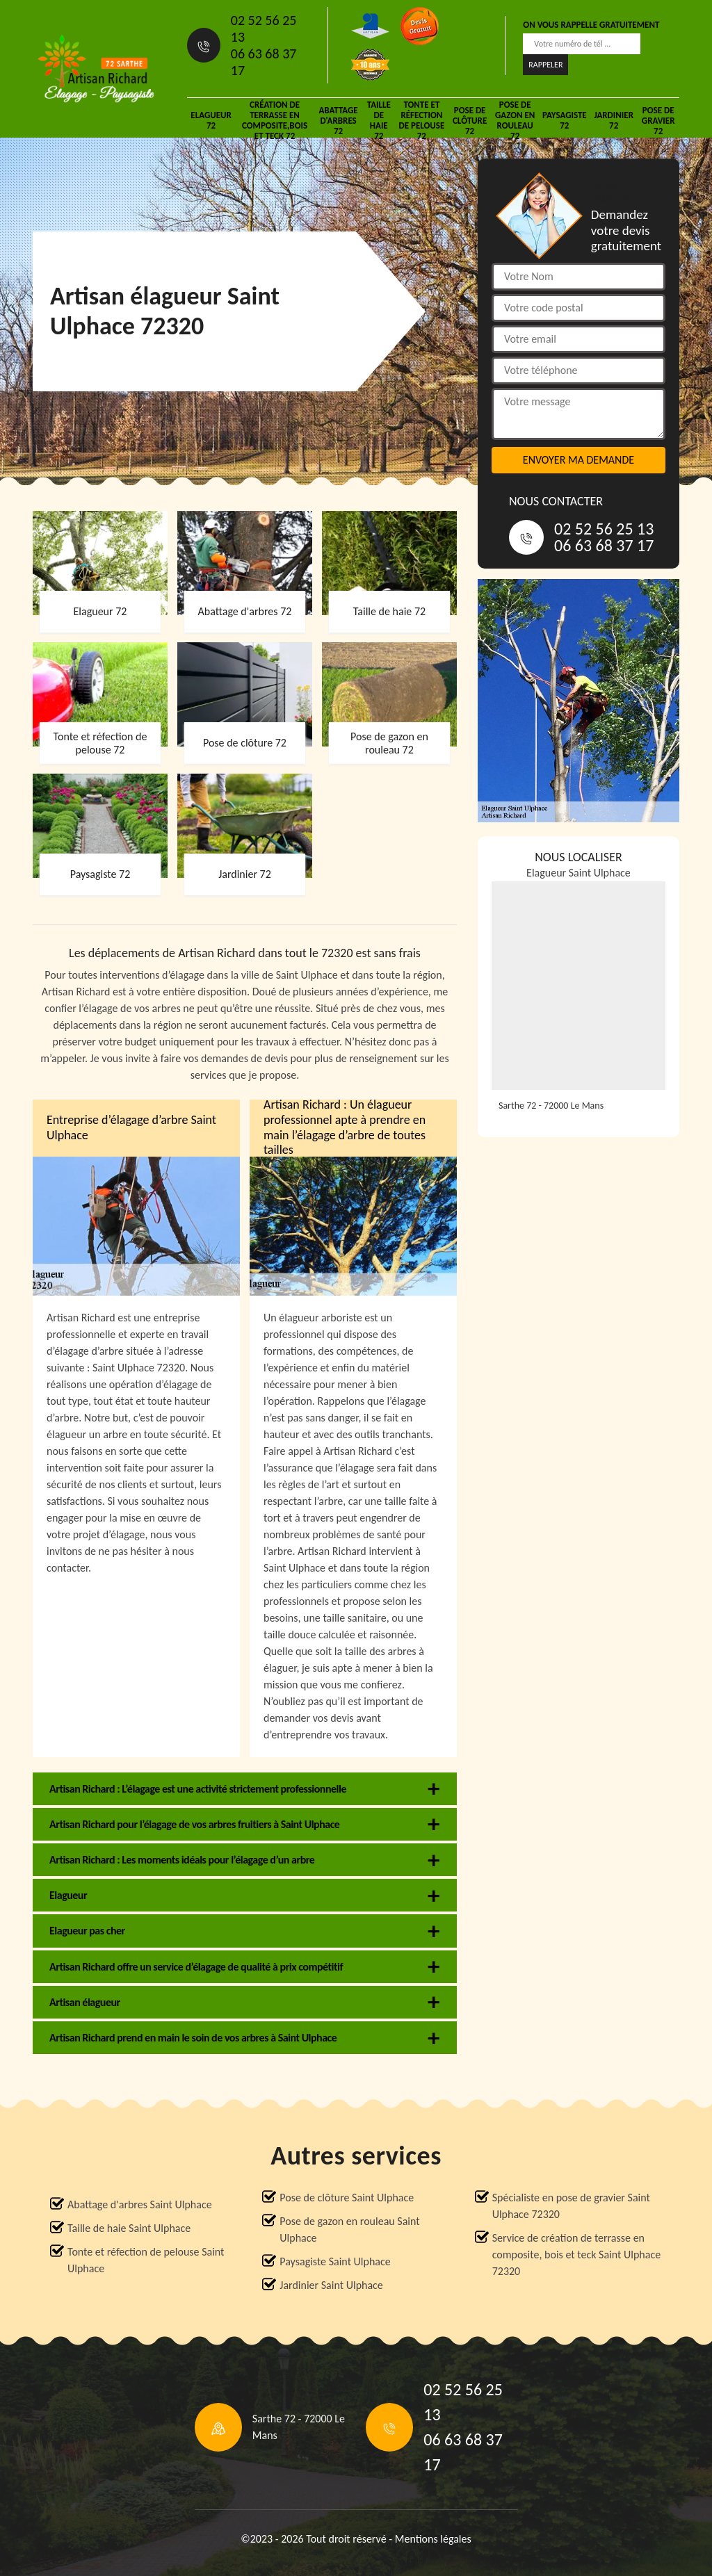 The height and width of the screenshot is (2576, 712). What do you see at coordinates (658, 120) in the screenshot?
I see `Pose de gravier 72` at bounding box center [658, 120].